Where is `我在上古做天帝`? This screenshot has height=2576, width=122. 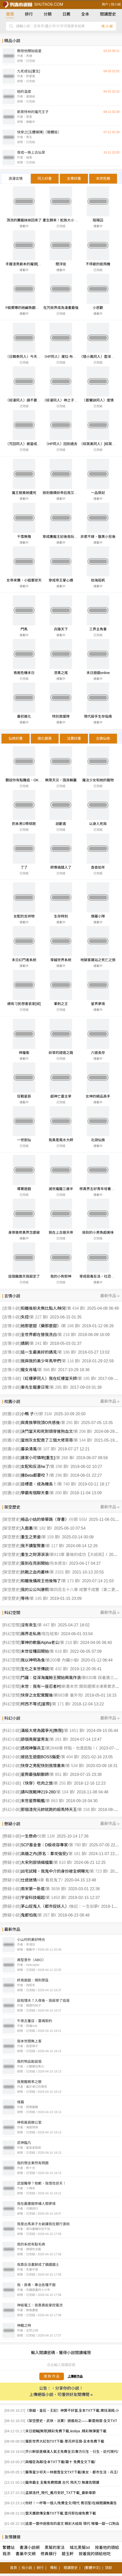
我在上古做天帝 is located at coordinates (61, 1232).